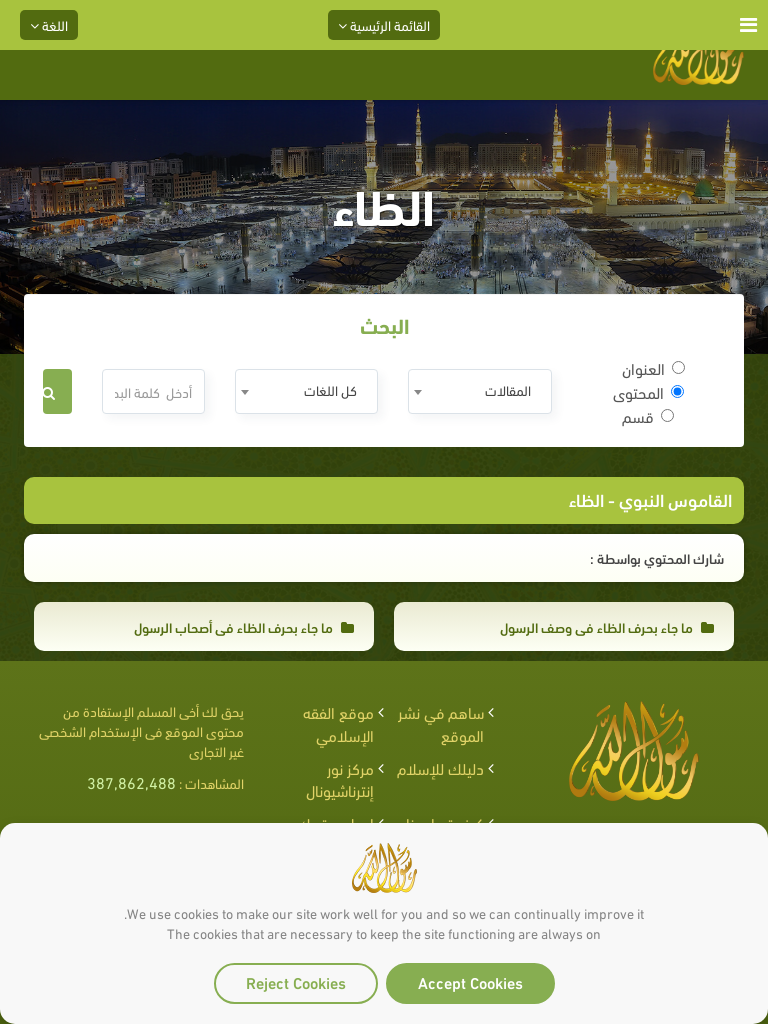 The image size is (768, 1024). Describe the element at coordinates (440, 767) in the screenshot. I see `دليلك للإسلام` at that location.